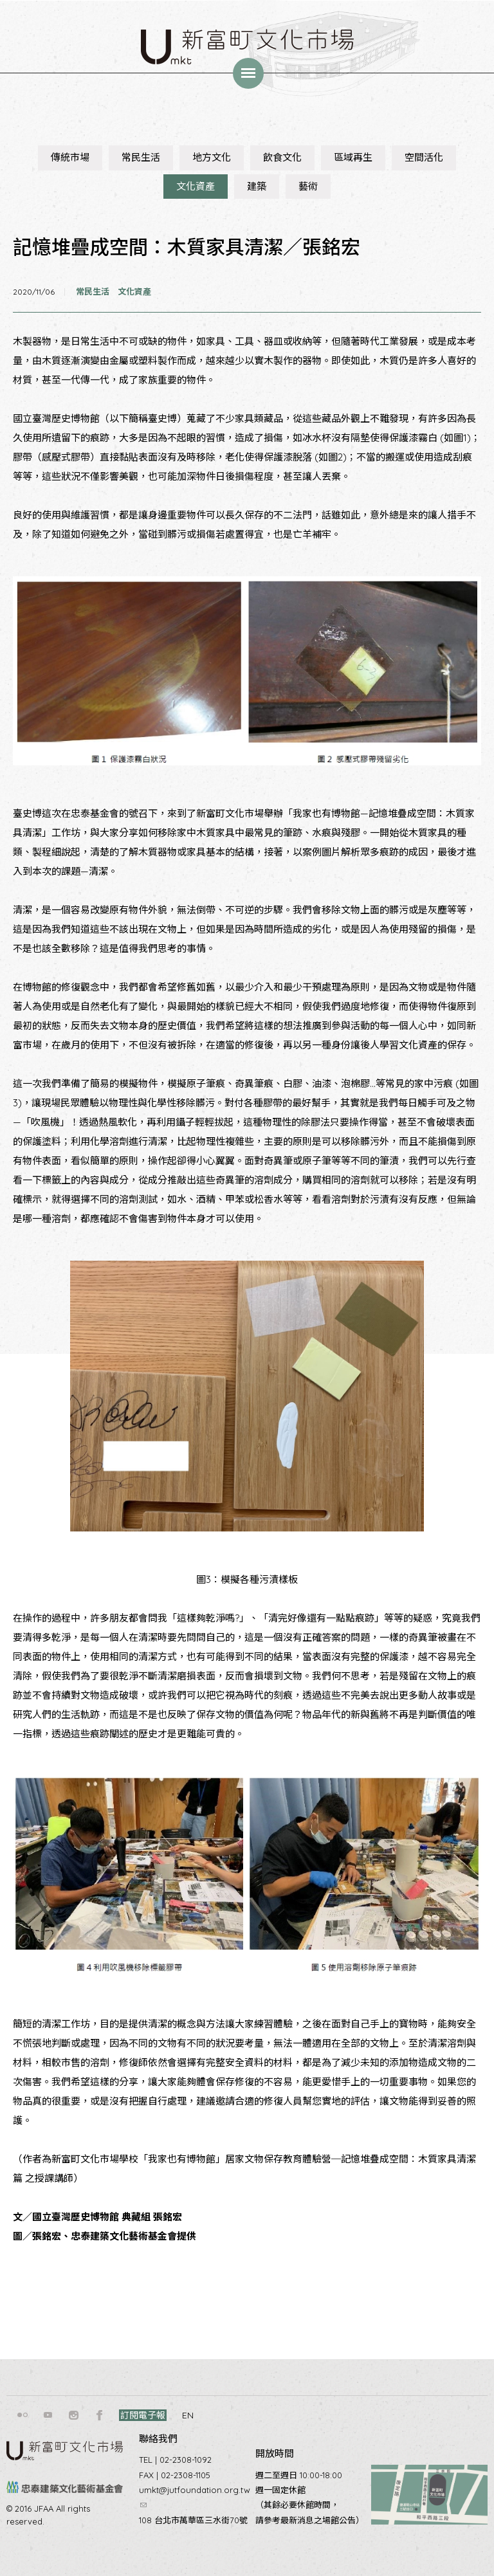  What do you see at coordinates (48, 2415) in the screenshot?
I see `youtube` at bounding box center [48, 2415].